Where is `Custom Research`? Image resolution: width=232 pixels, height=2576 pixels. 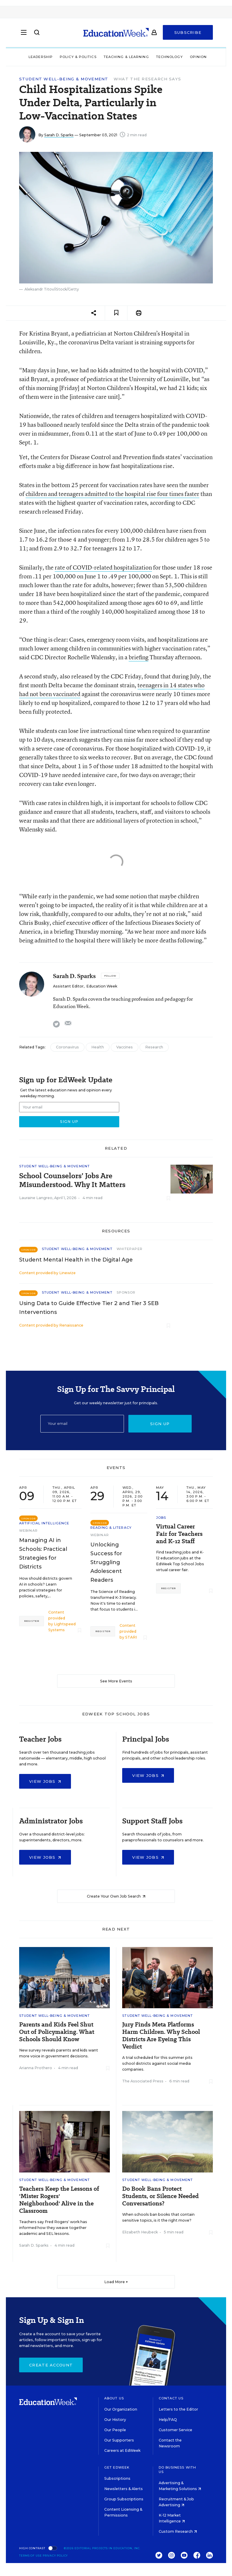 Custom Research is located at coordinates (178, 2531).